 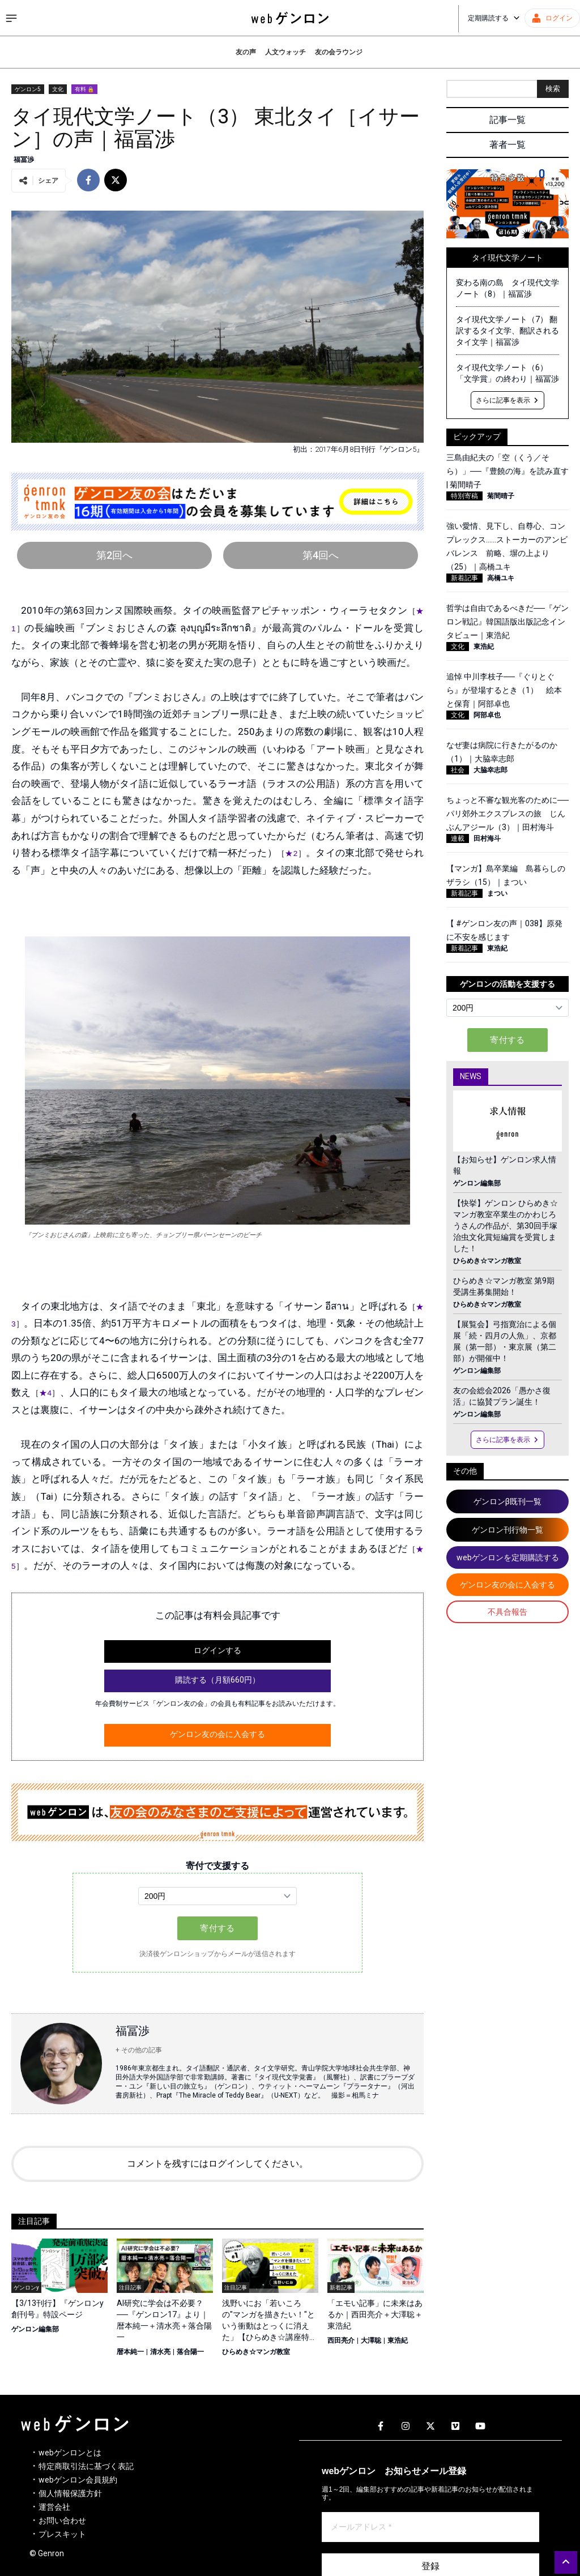 What do you see at coordinates (338, 52) in the screenshot?
I see `友の会ラウンジ` at bounding box center [338, 52].